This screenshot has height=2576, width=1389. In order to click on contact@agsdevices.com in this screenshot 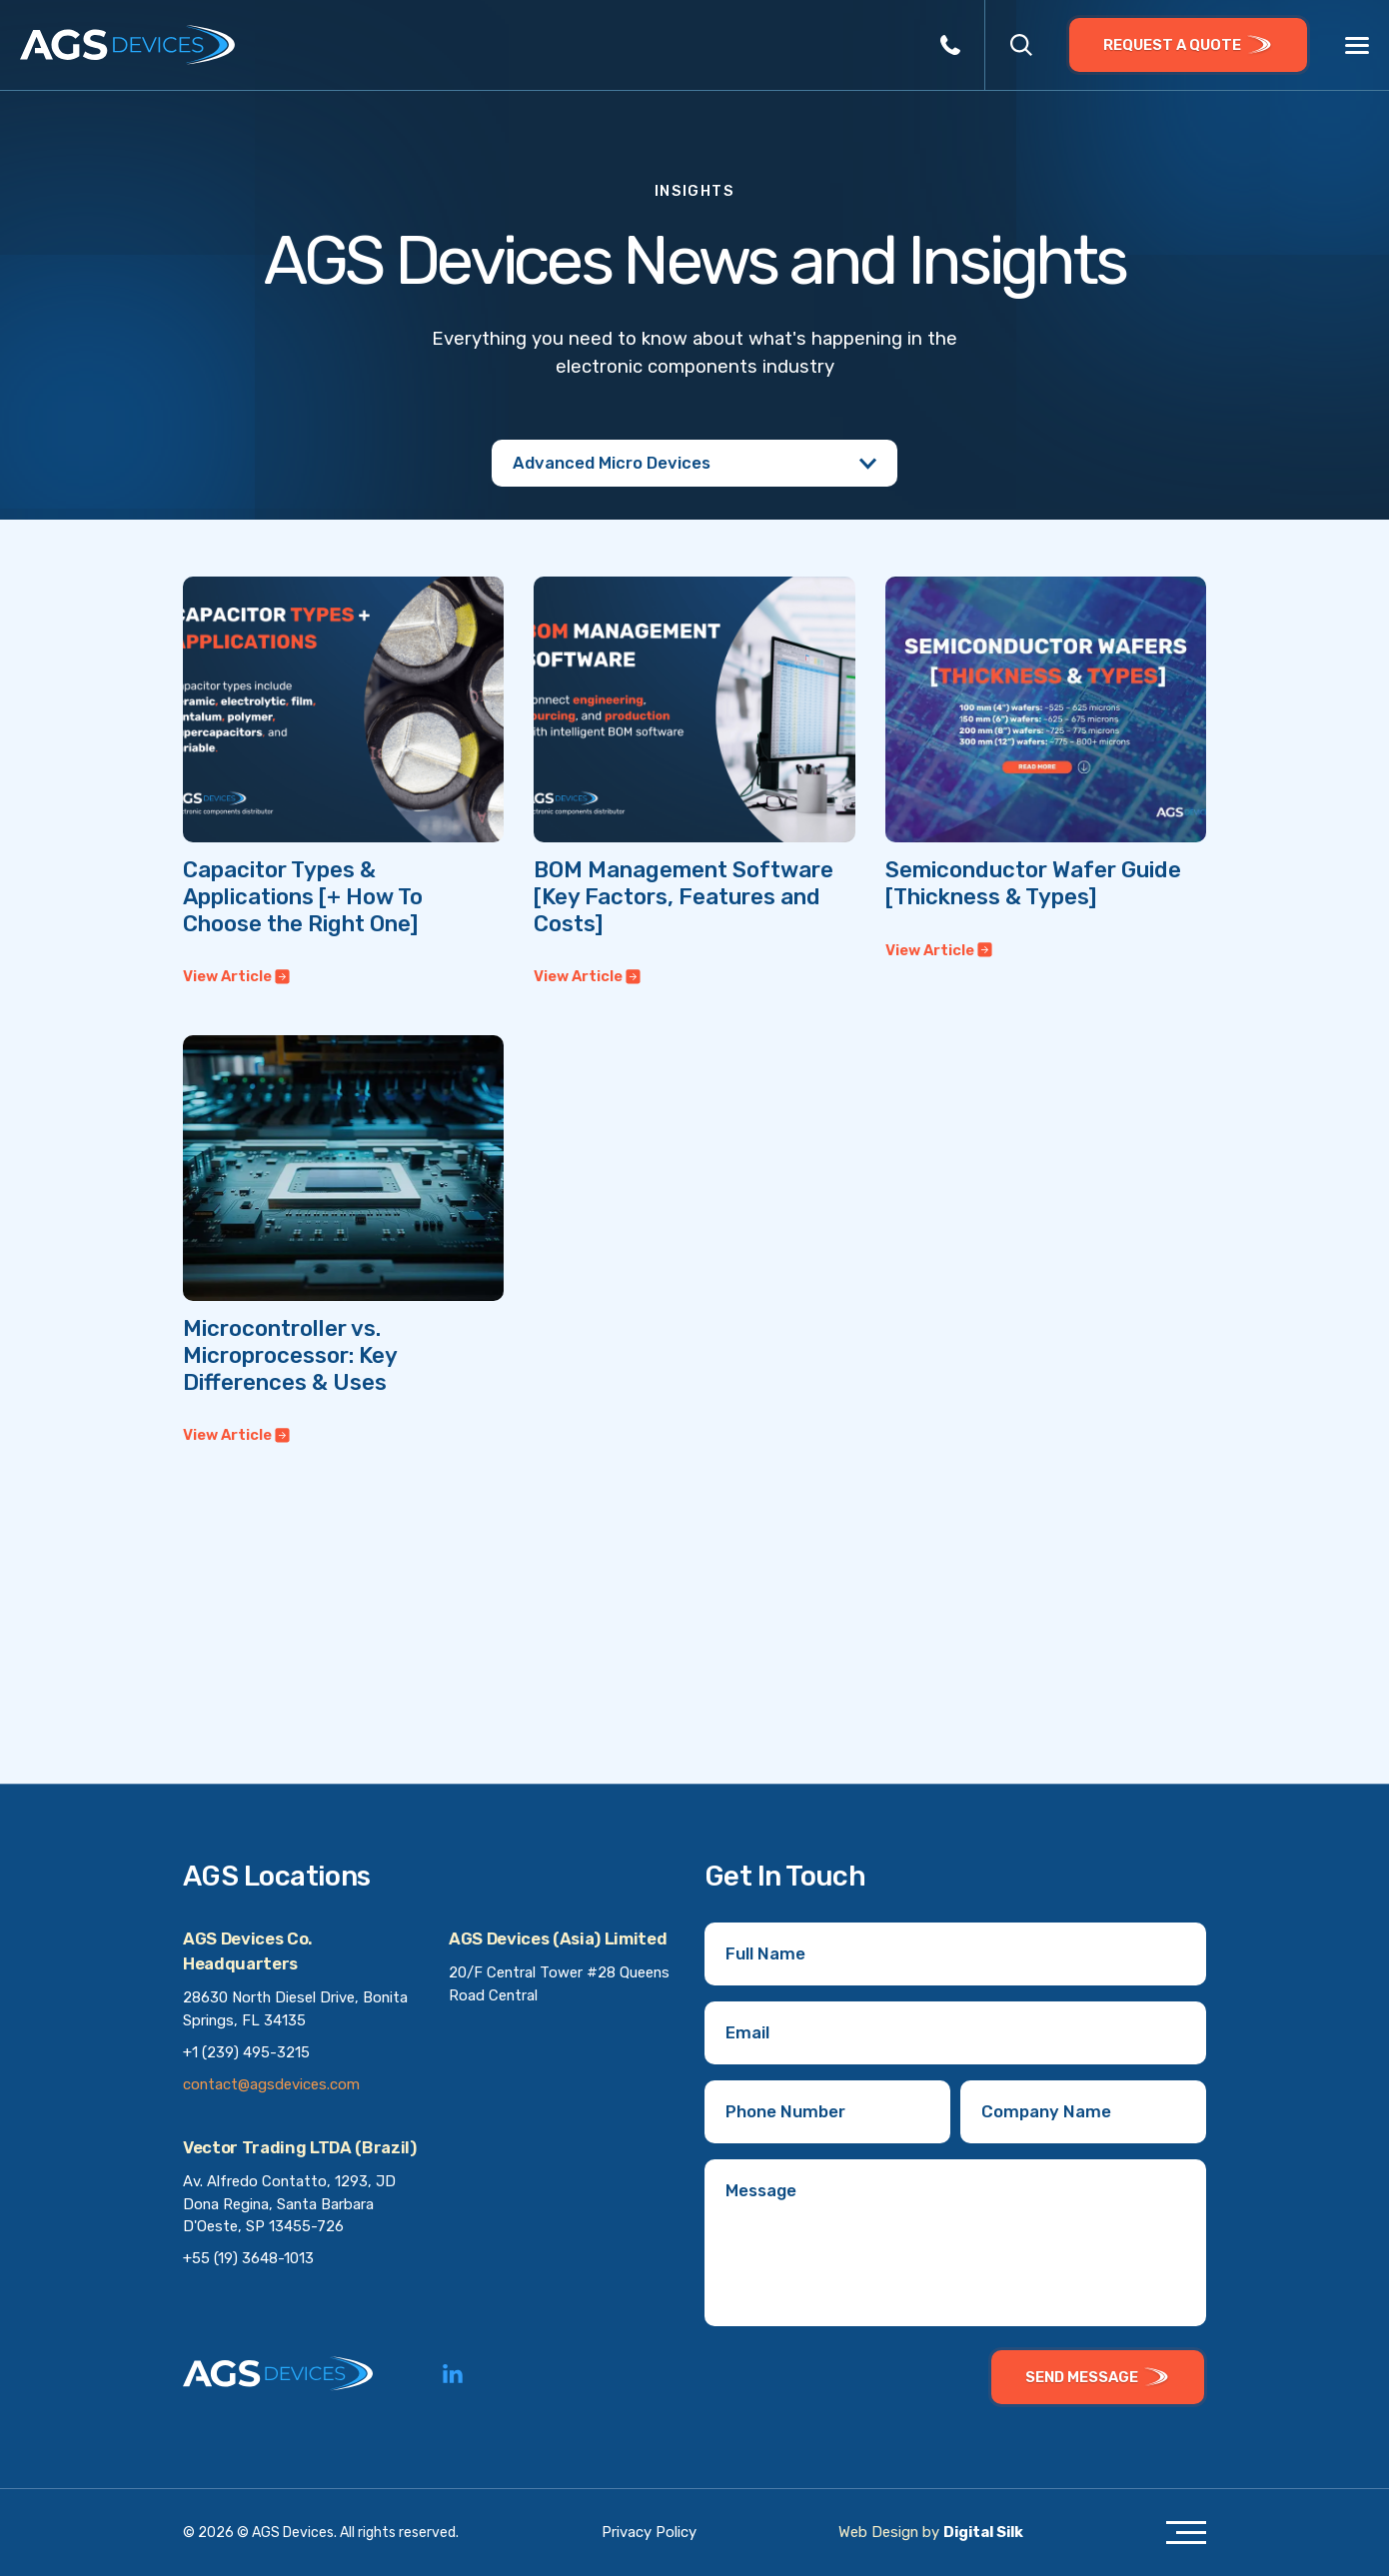, I will do `click(271, 2084)`.